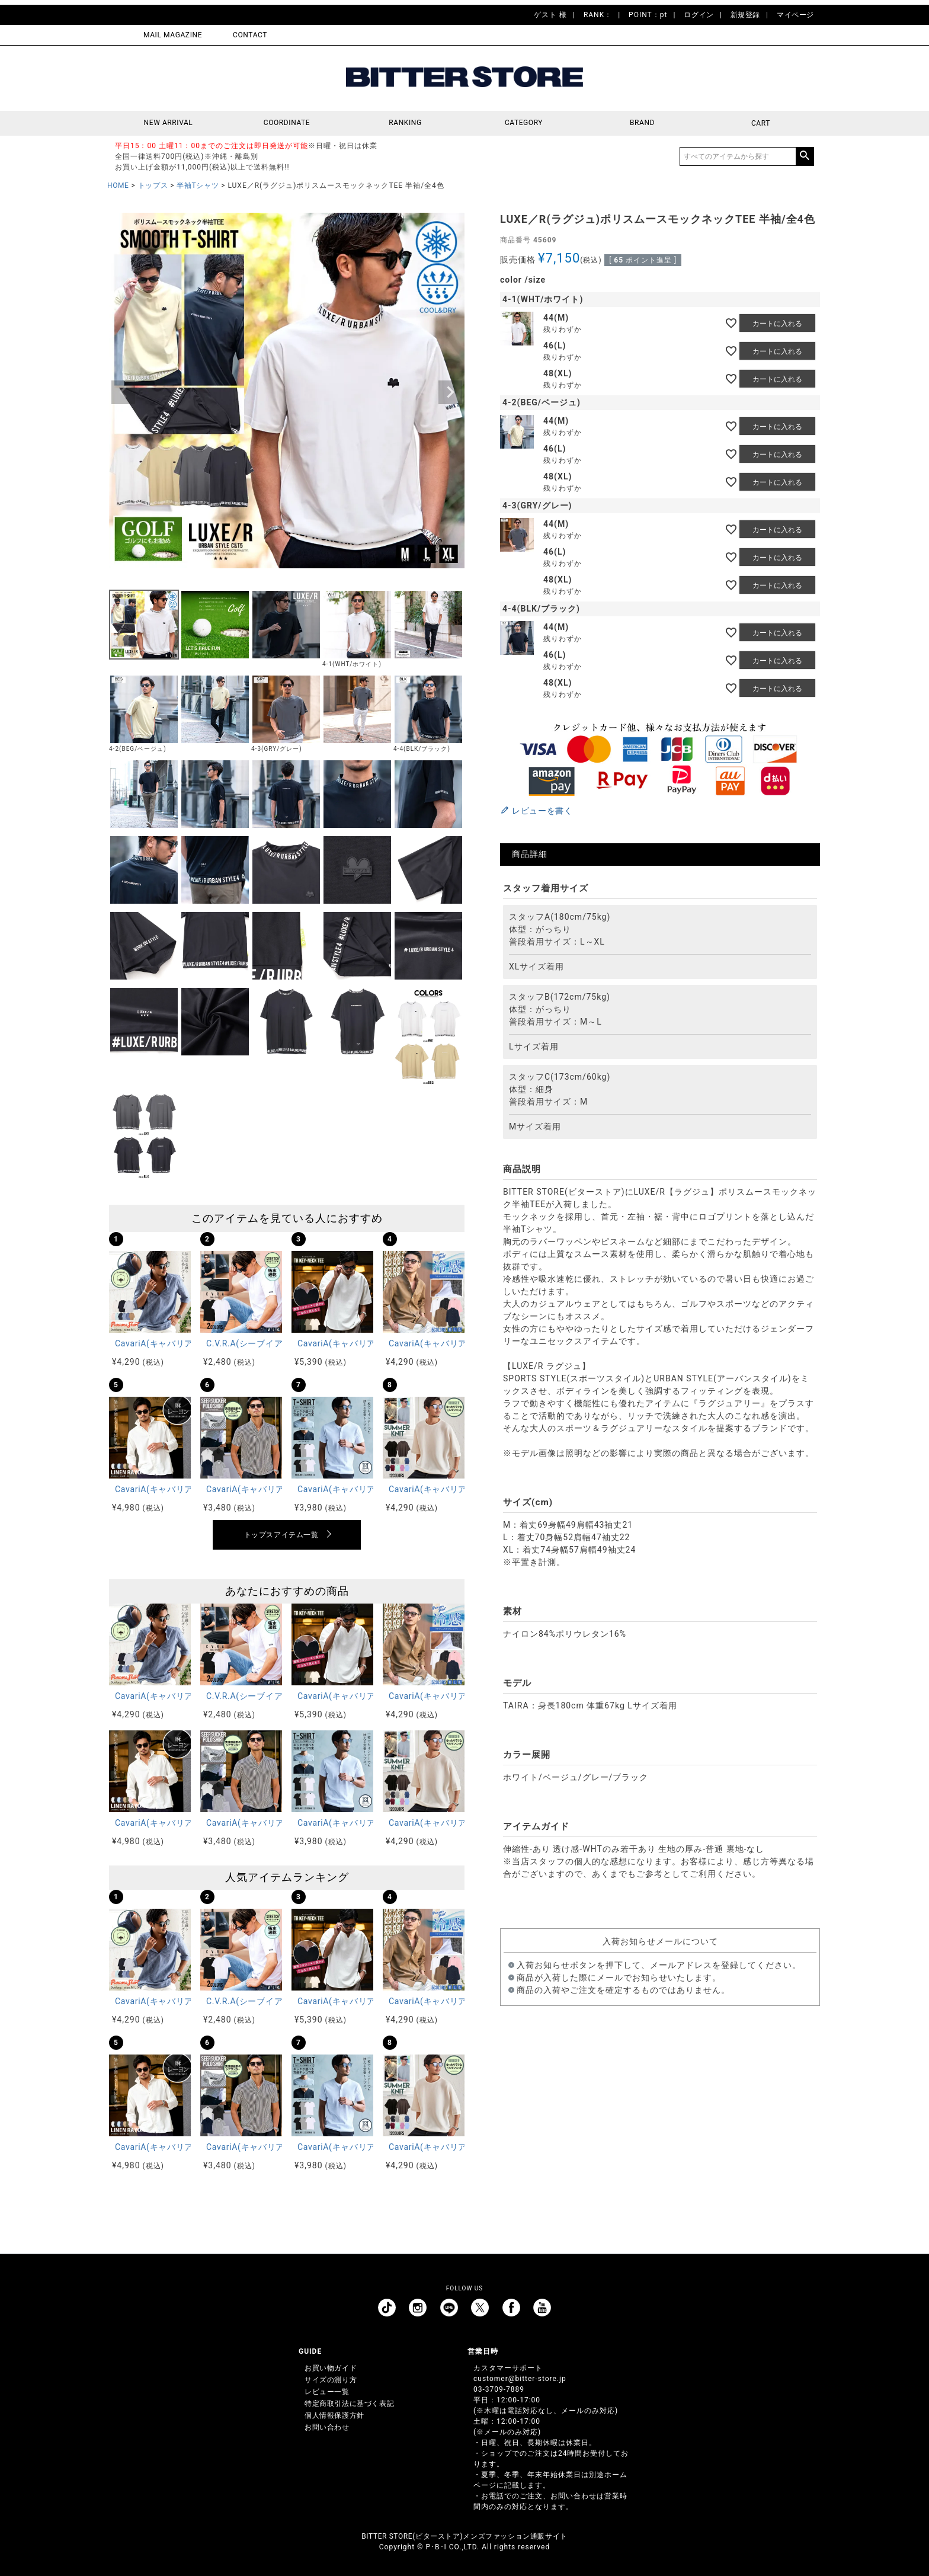  Describe the element at coordinates (760, 123) in the screenshot. I see `CART` at that location.